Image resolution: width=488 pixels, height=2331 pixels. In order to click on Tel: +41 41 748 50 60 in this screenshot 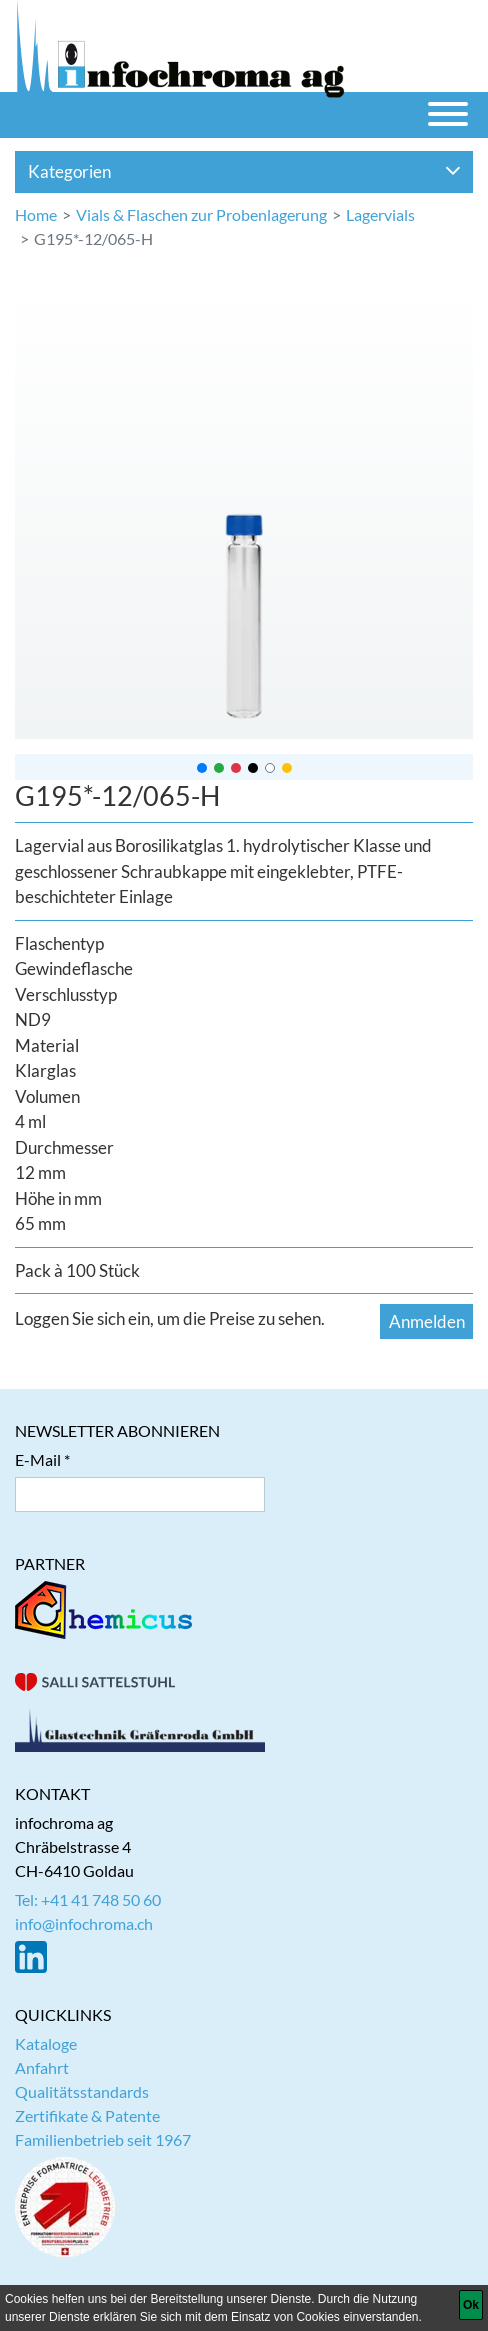, I will do `click(88, 1899)`.